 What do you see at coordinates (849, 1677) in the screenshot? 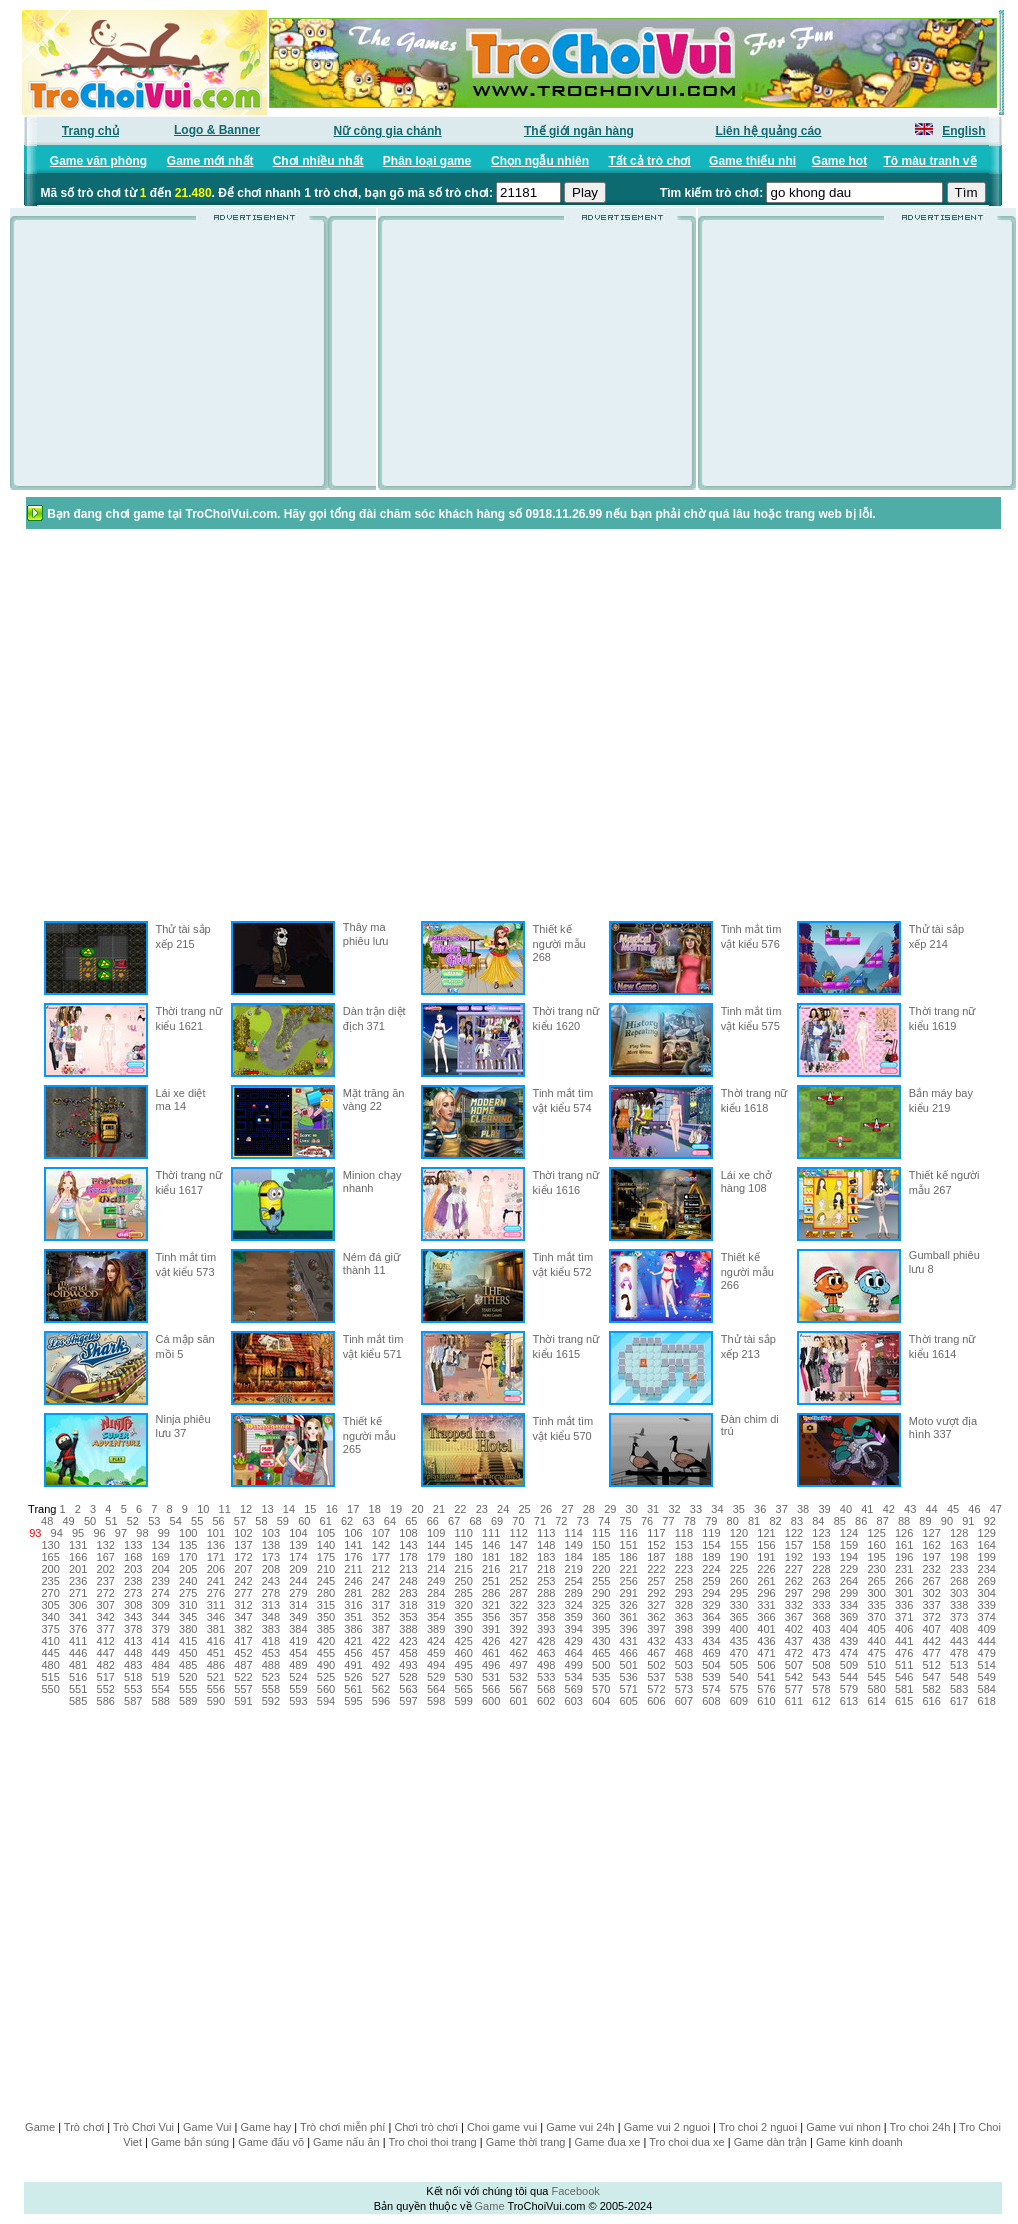
I see `544` at bounding box center [849, 1677].